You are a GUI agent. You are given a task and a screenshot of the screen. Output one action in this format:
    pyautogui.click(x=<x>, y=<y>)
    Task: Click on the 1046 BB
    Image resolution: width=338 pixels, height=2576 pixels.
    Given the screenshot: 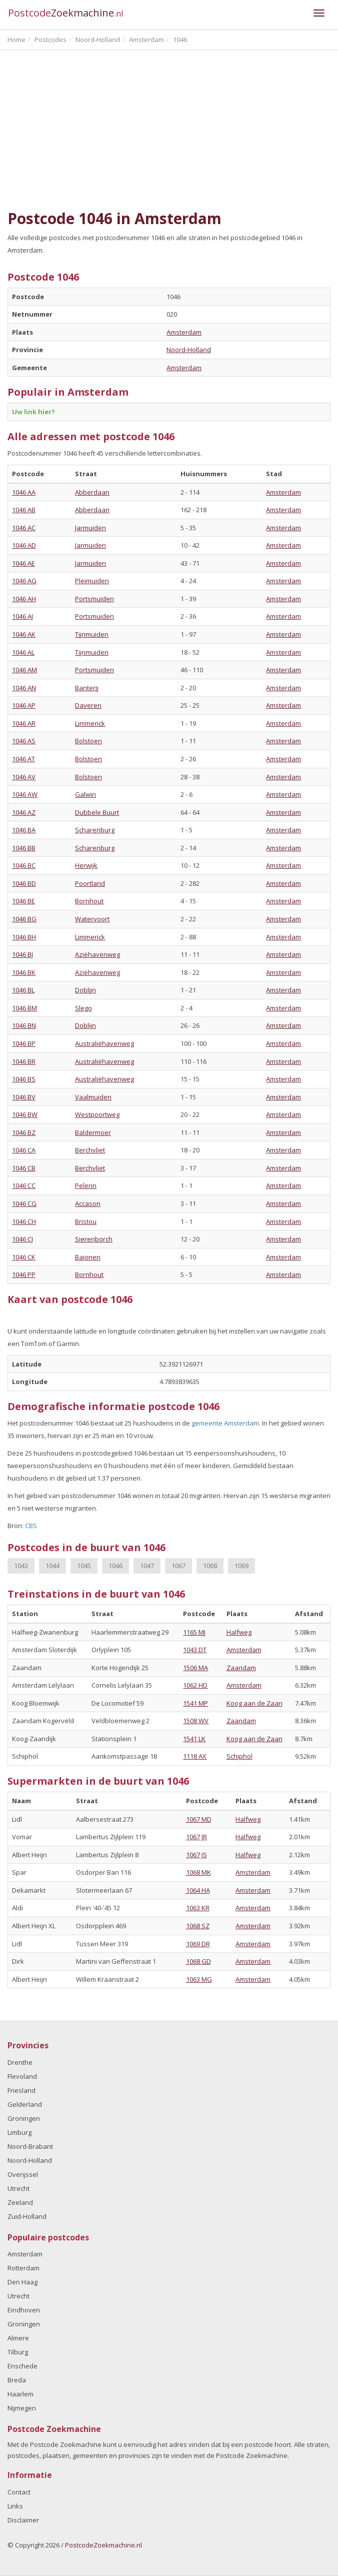 What is the action you would take?
    pyautogui.click(x=24, y=847)
    